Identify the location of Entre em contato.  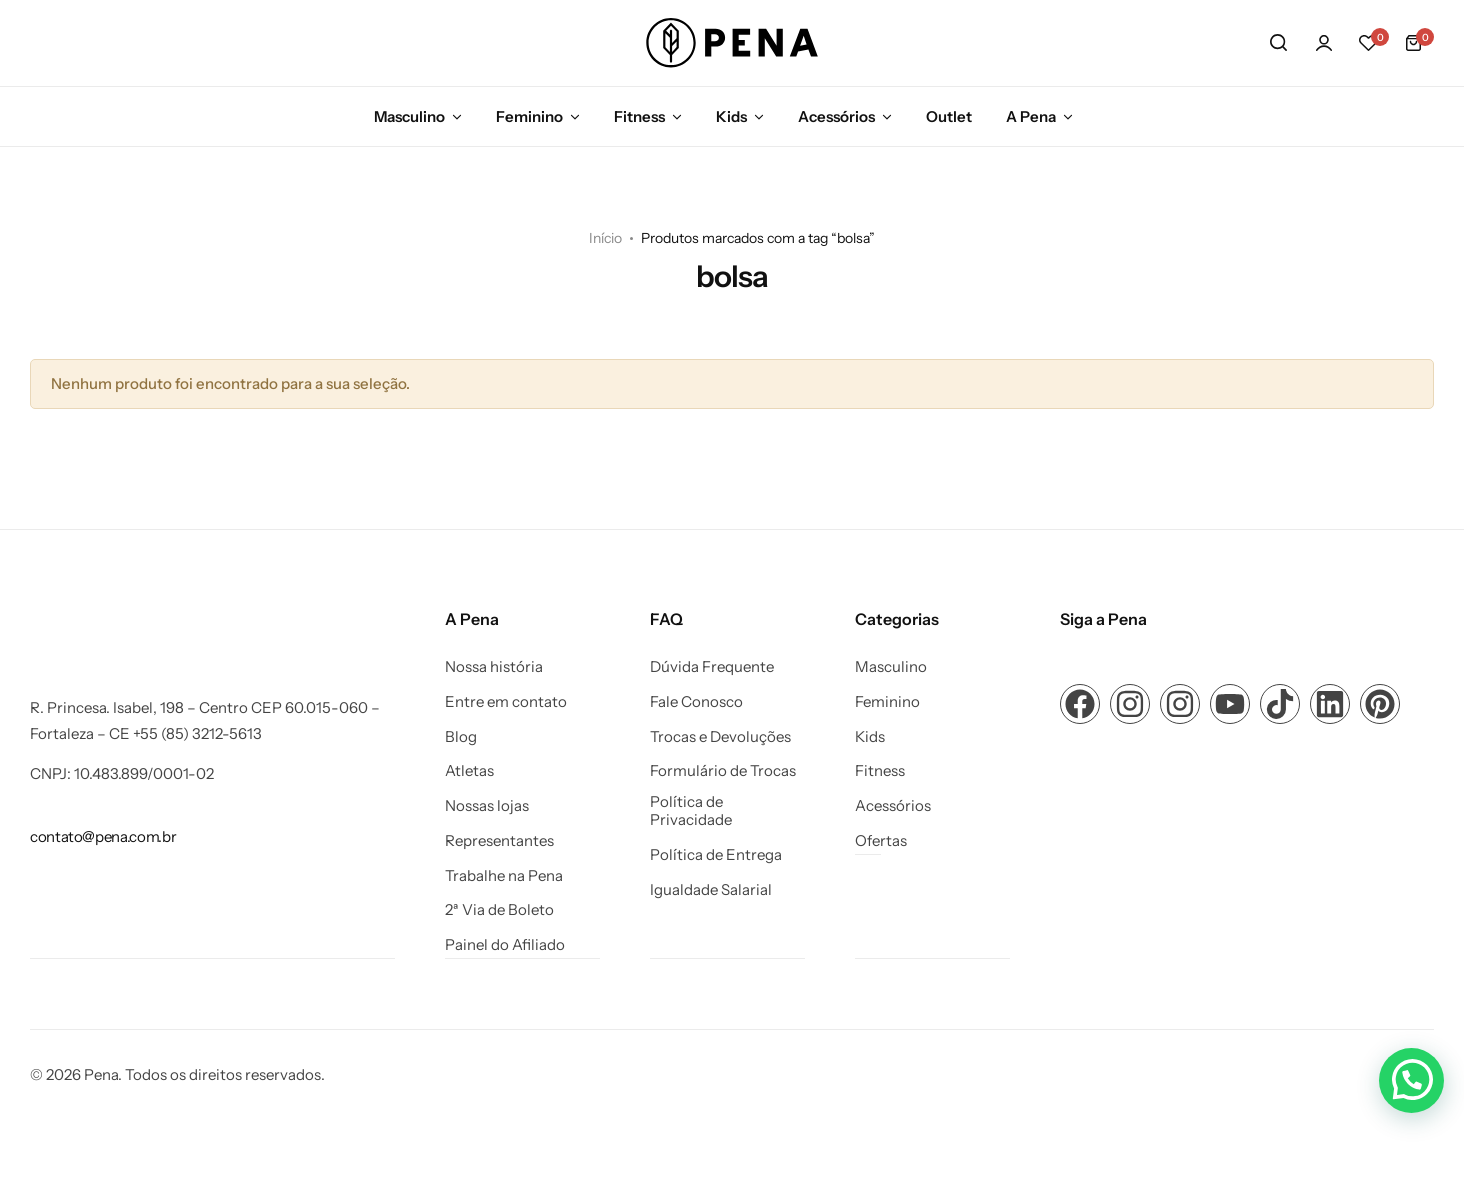
(506, 702).